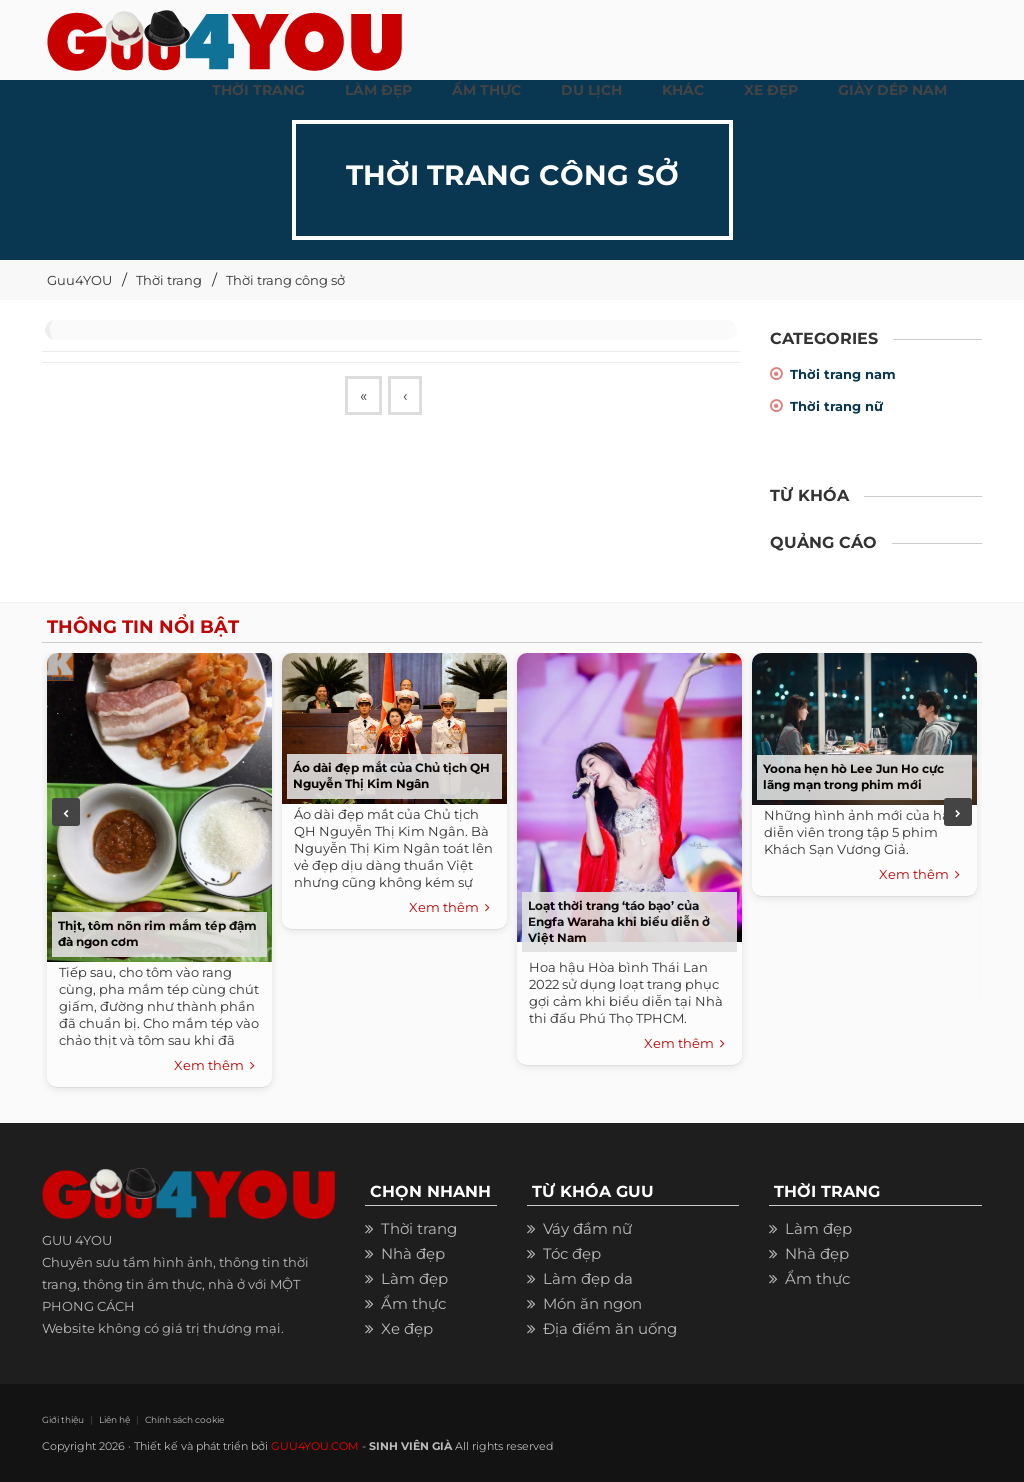 Image resolution: width=1024 pixels, height=1482 pixels. I want to click on Làm đẹp da, so click(588, 1278).